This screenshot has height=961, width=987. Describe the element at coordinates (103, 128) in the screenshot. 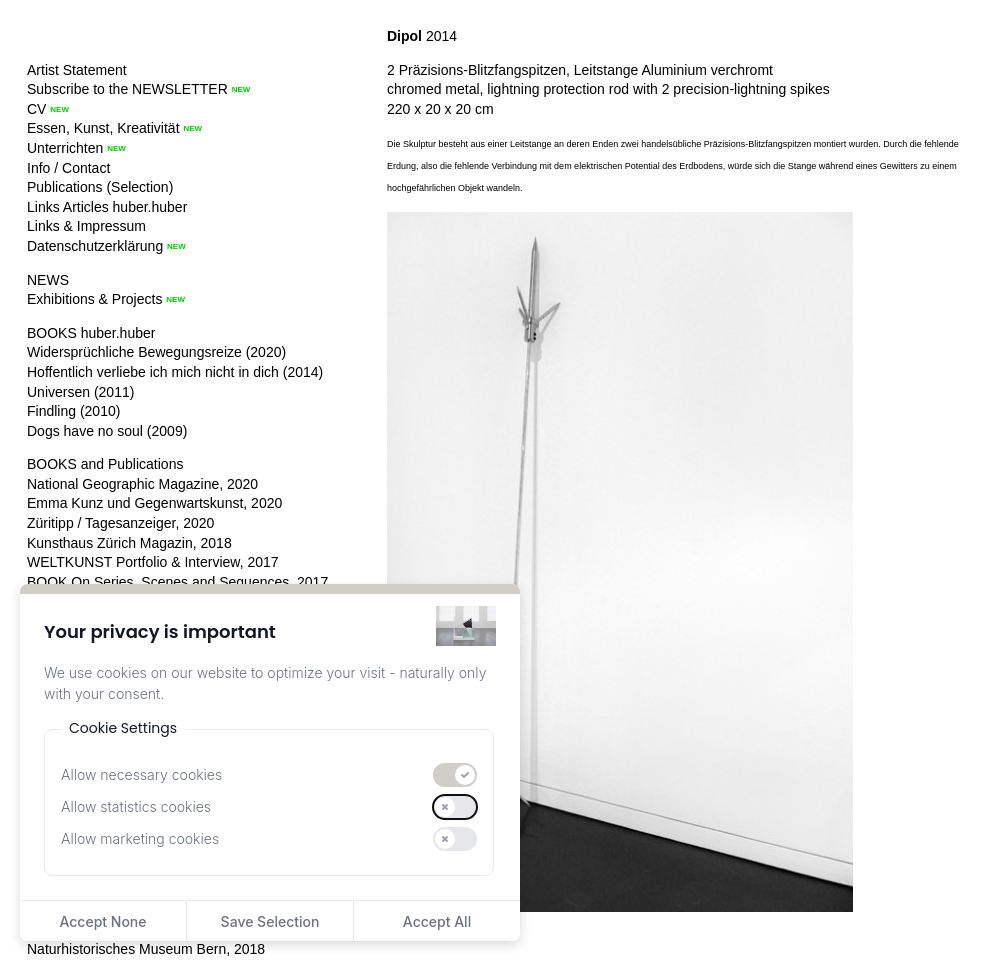

I see `Essen, Kunst, Kreativität` at that location.